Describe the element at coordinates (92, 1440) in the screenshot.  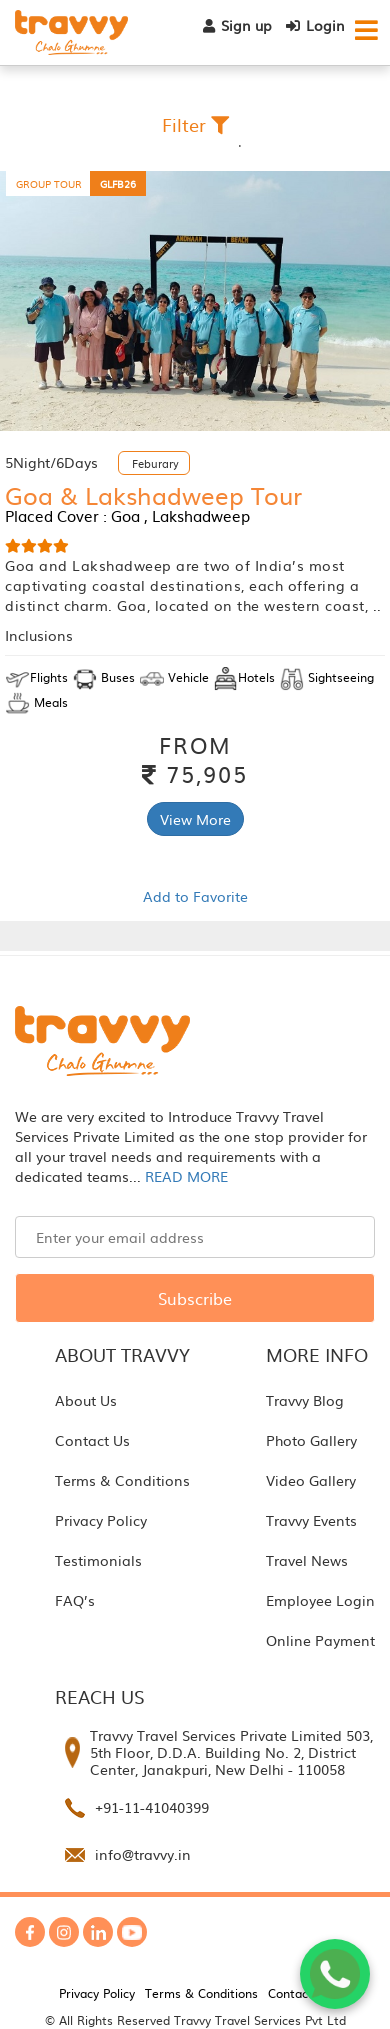
I see `Contact Us` at that location.